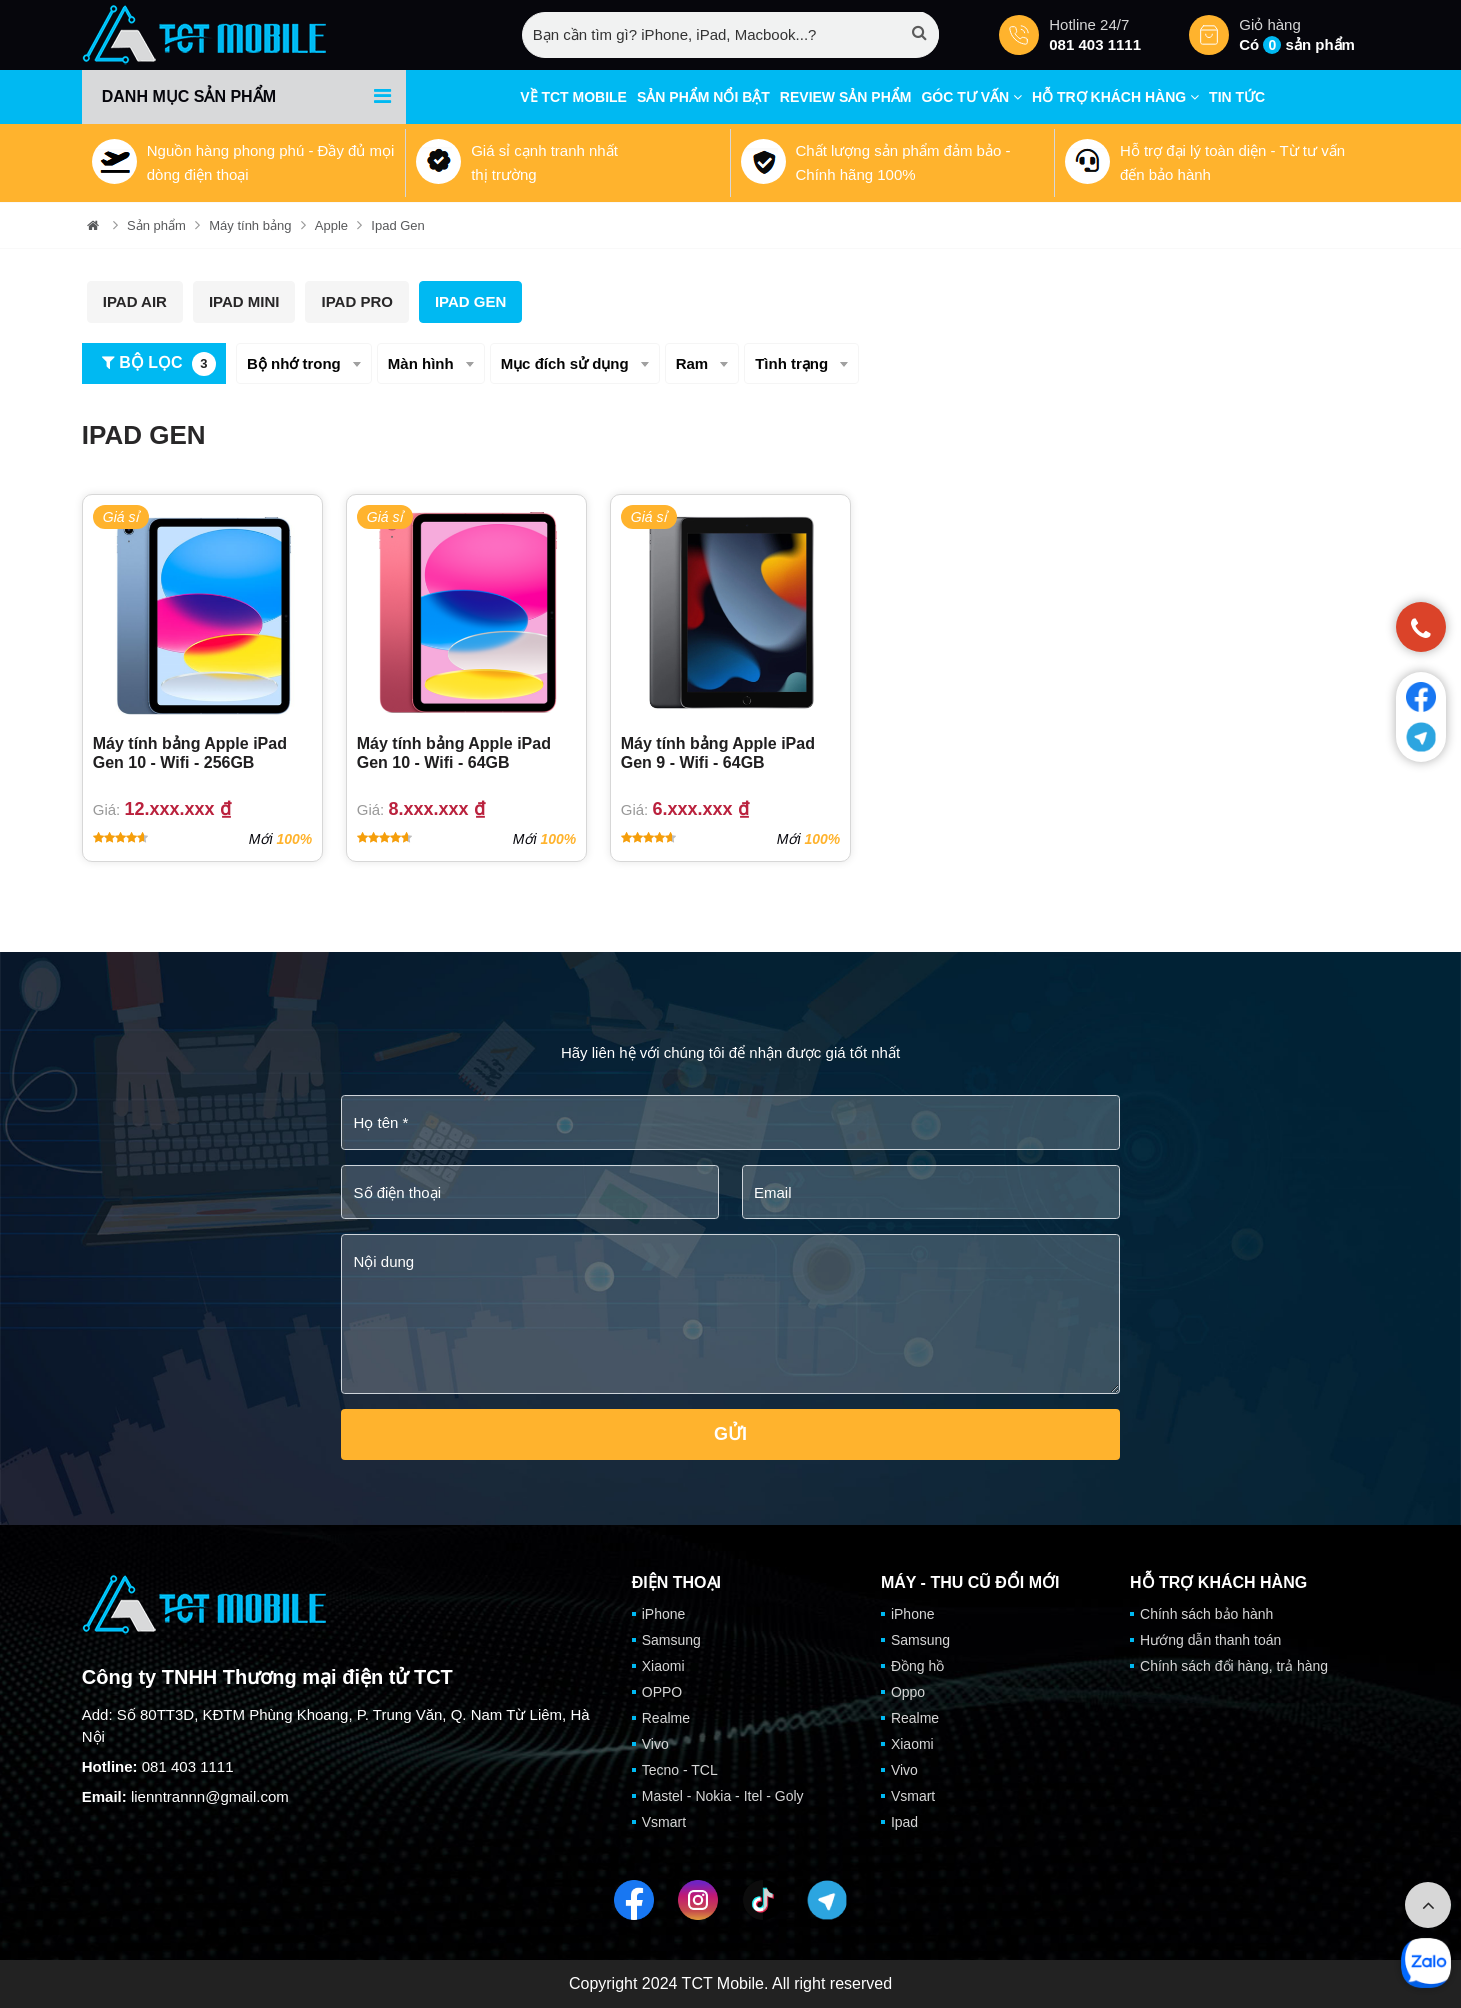 The width and height of the screenshot is (1461, 2008). What do you see at coordinates (244, 301) in the screenshot?
I see `Ipad Mini` at bounding box center [244, 301].